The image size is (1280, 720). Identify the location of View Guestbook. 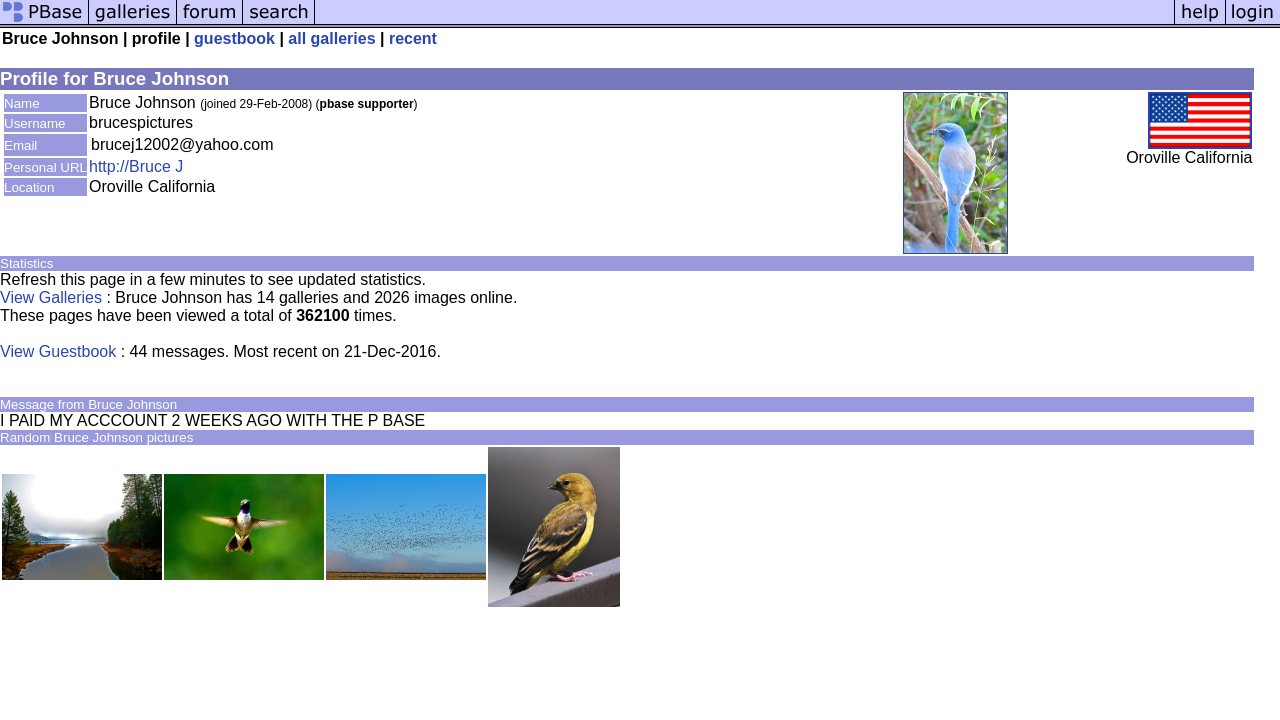
(58, 351).